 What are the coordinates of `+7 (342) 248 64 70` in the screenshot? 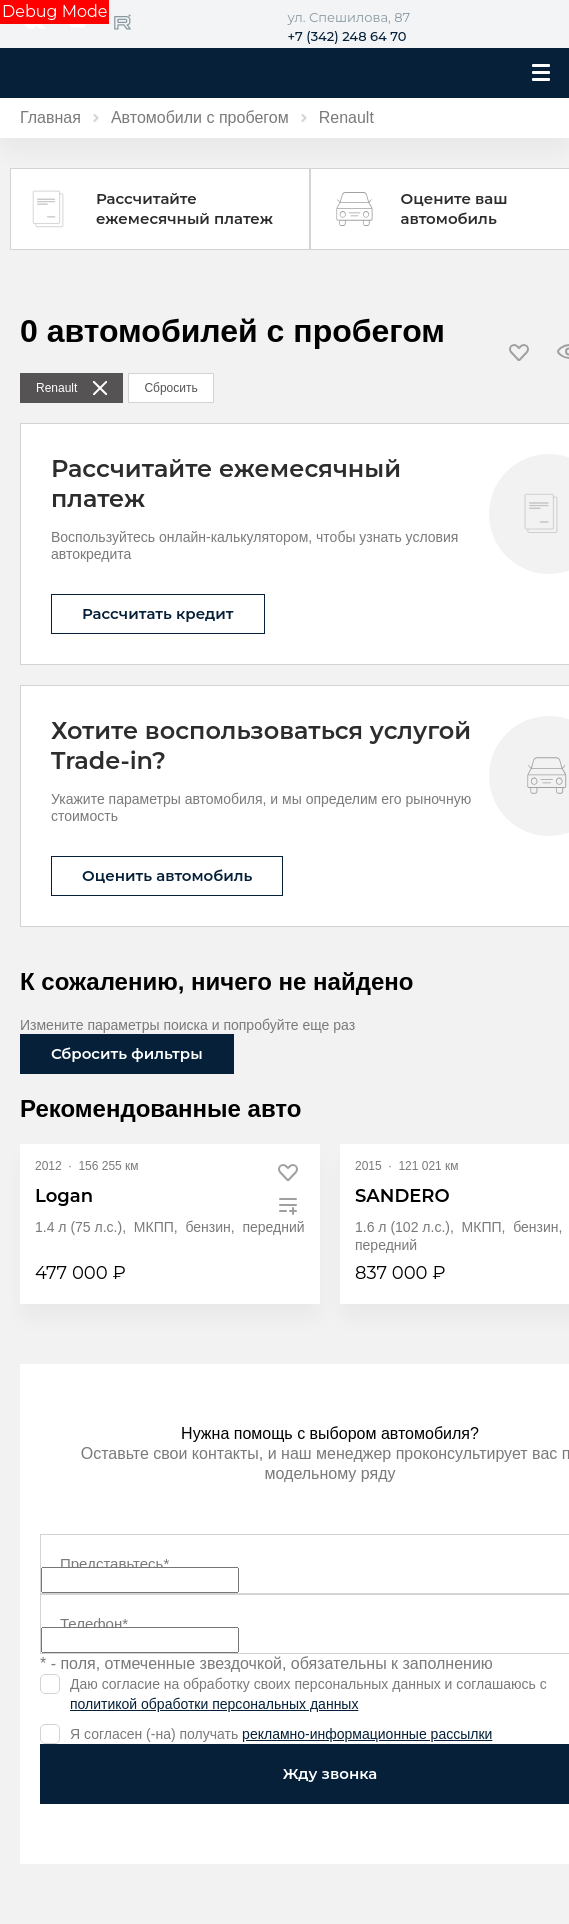 It's located at (347, 36).